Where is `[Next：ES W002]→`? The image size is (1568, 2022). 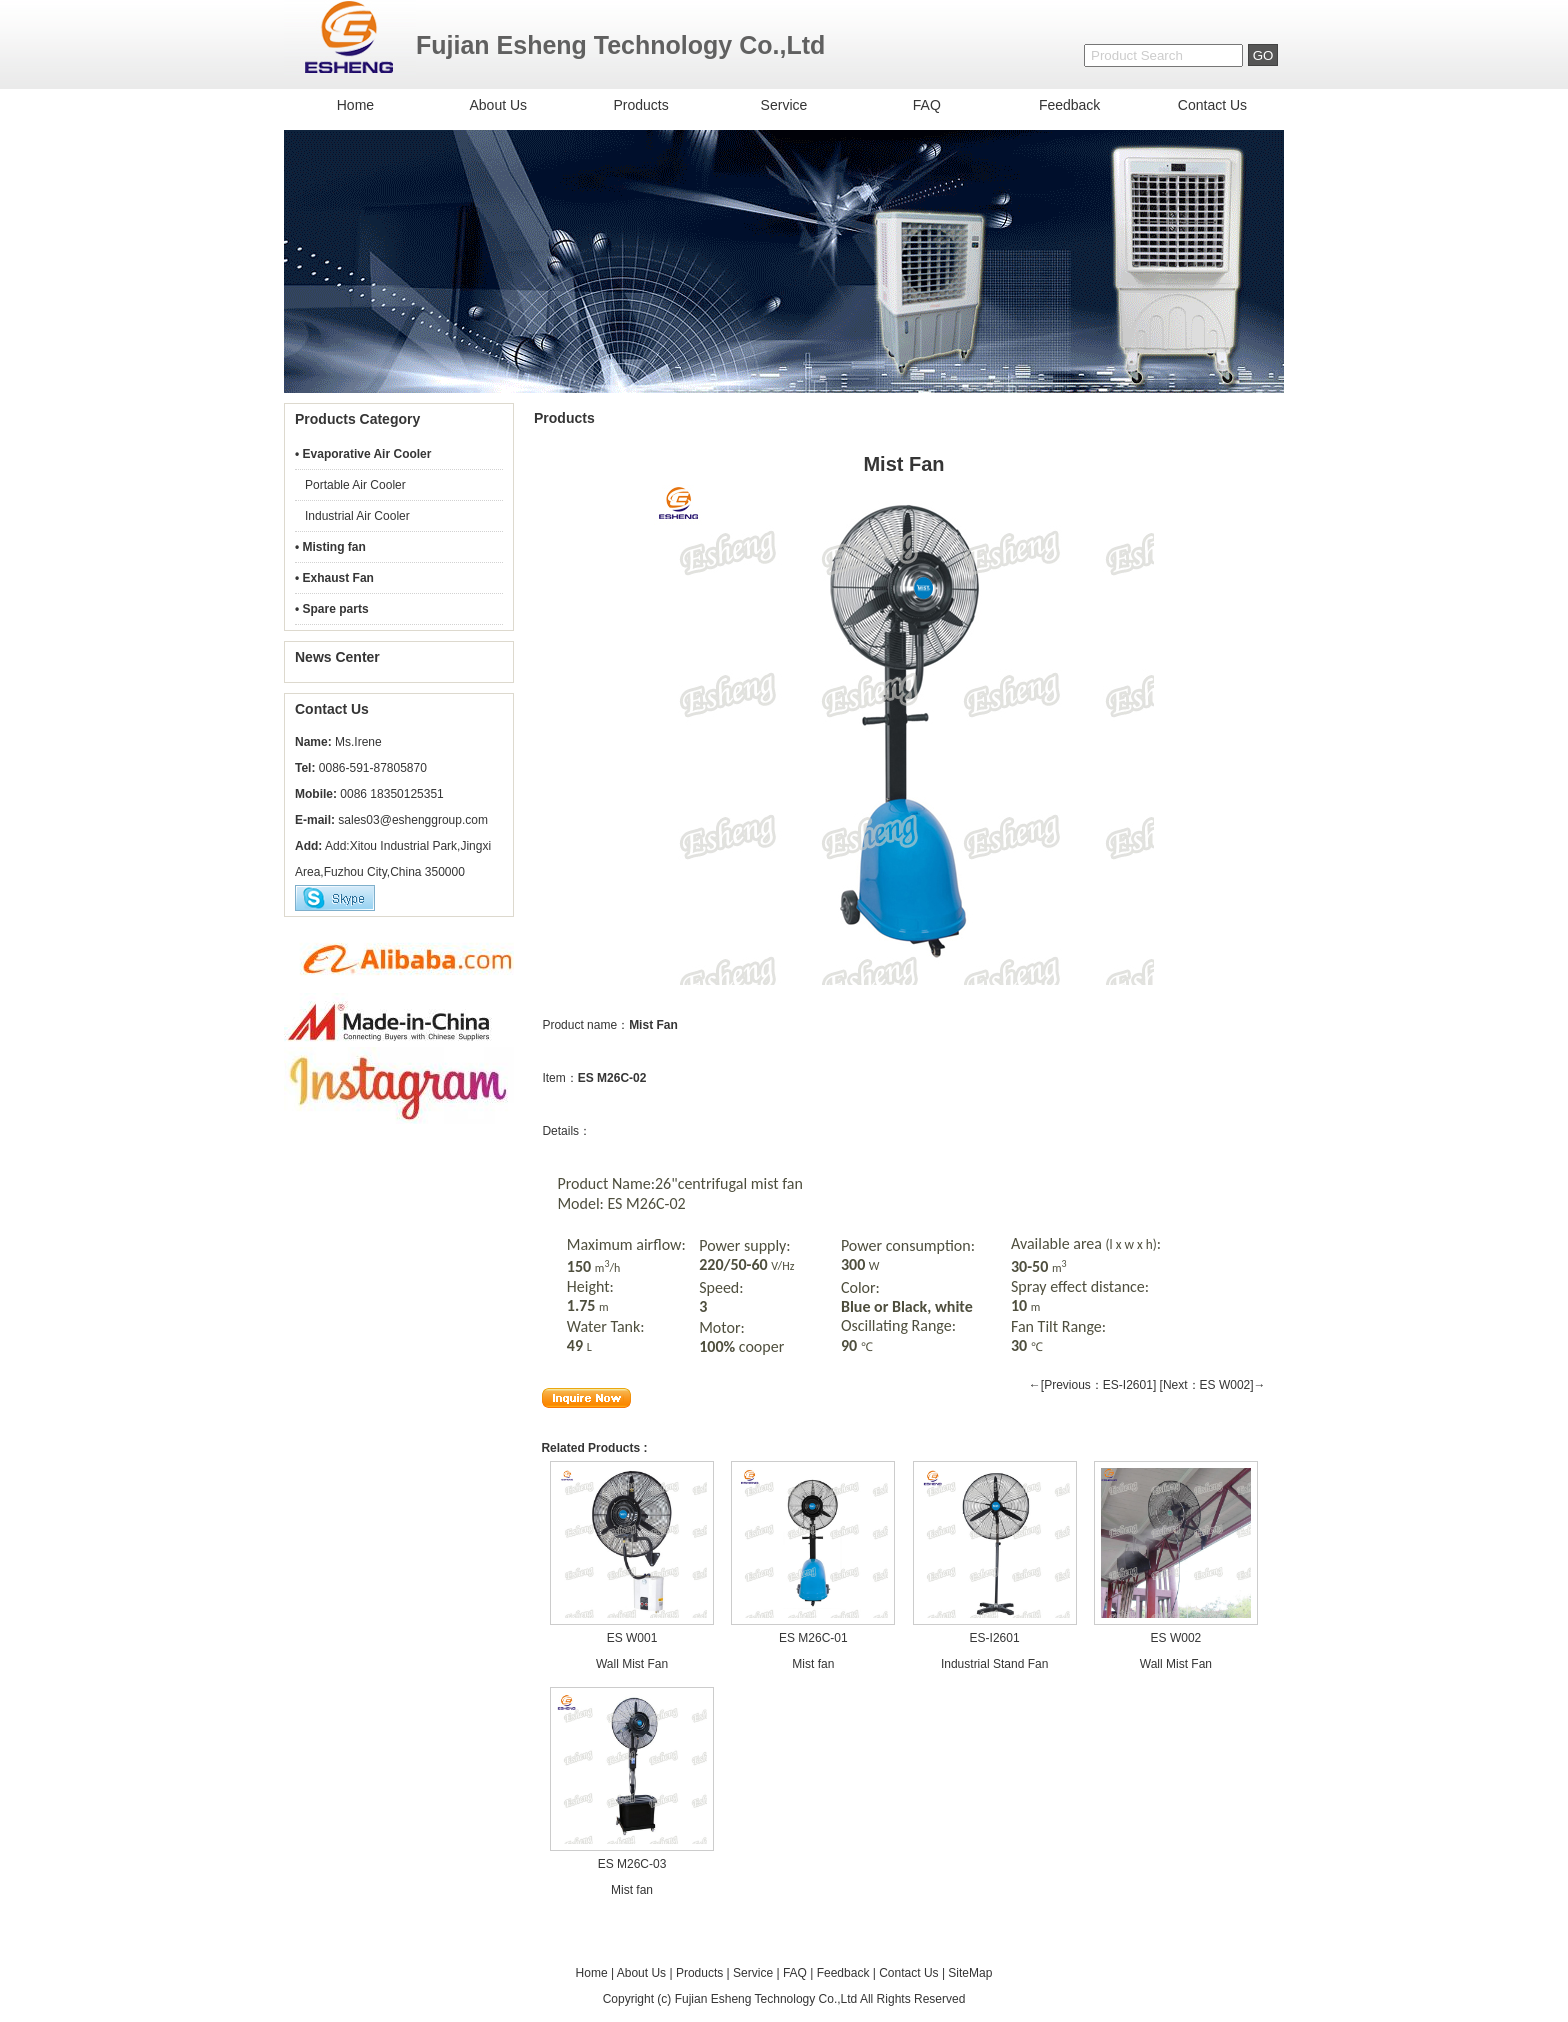
[Next：ES W002]→ is located at coordinates (1213, 1385).